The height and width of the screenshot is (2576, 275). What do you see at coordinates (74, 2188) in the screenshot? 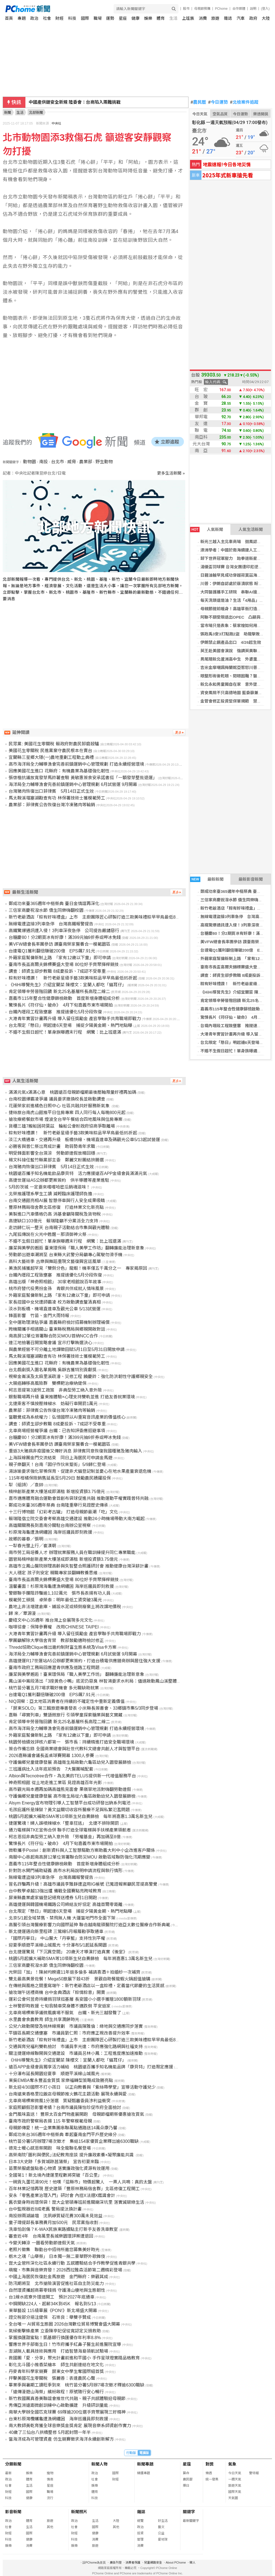
I see `百年林業記憶再現 歷史建築「豐原林務局宿舍群」北區修復工程開工` at bounding box center [74, 2188].